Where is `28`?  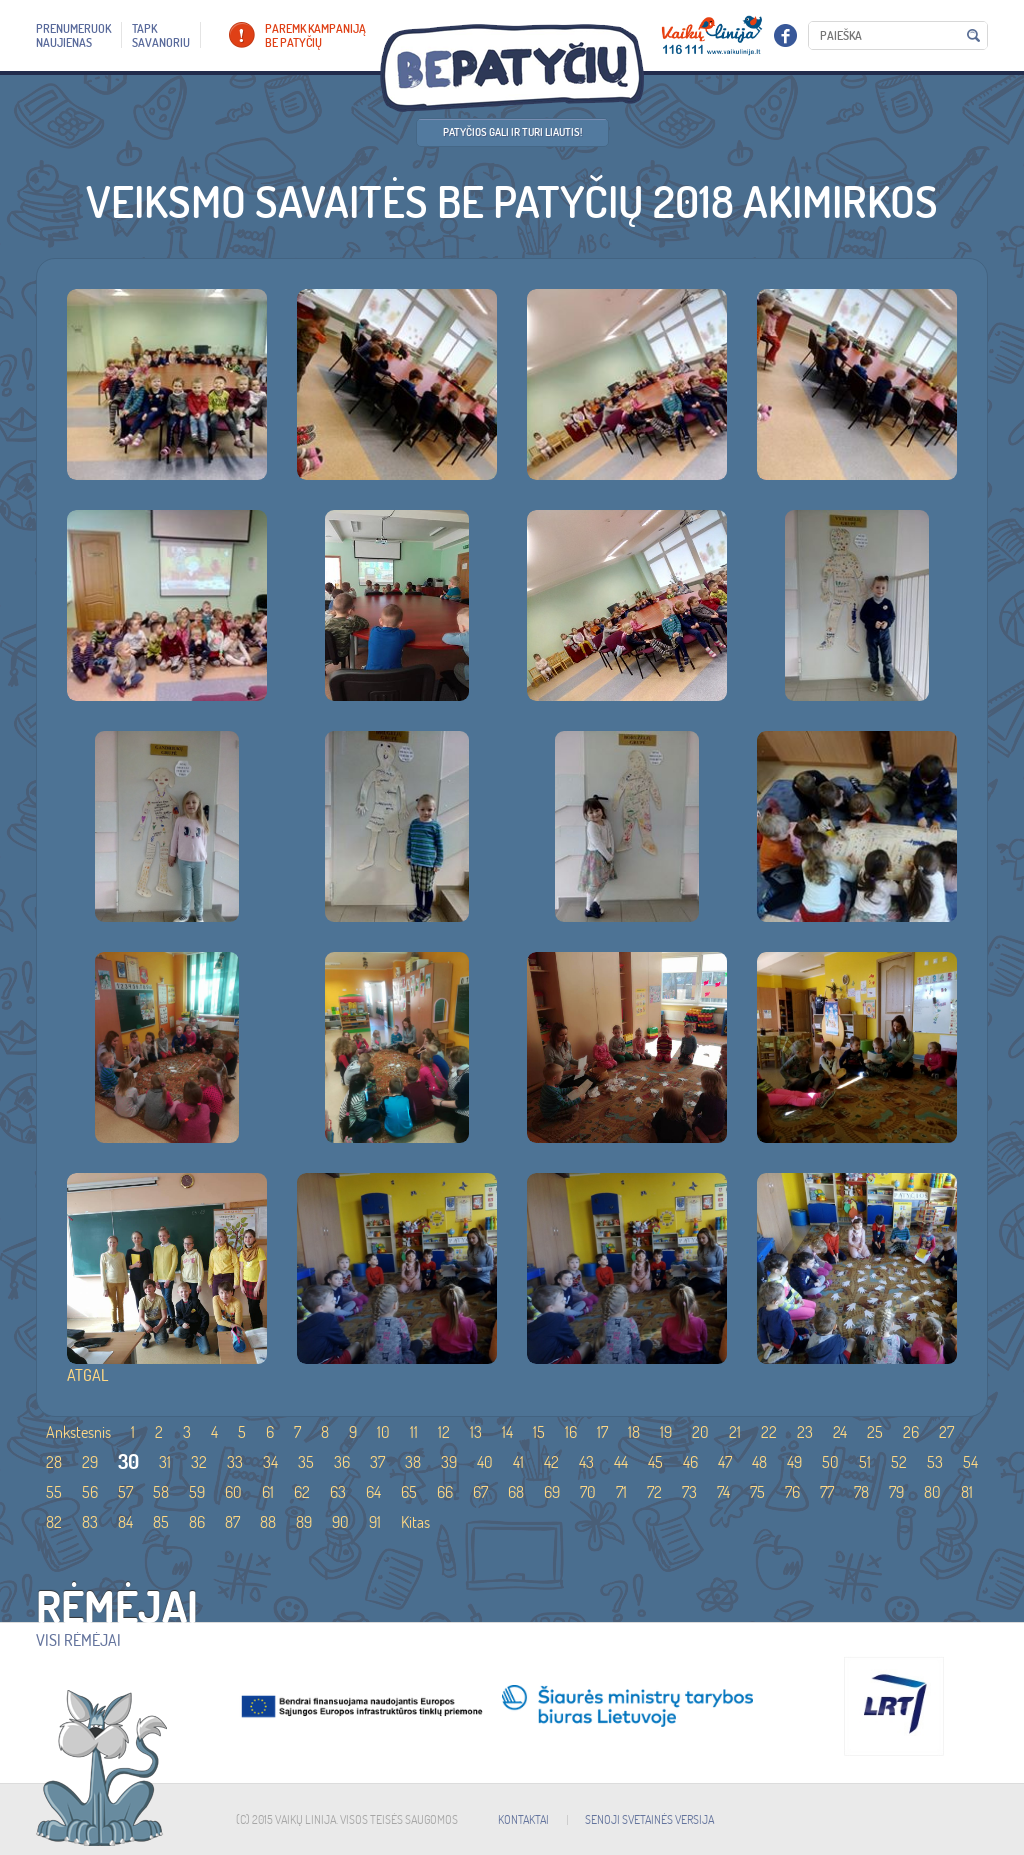 28 is located at coordinates (54, 1462).